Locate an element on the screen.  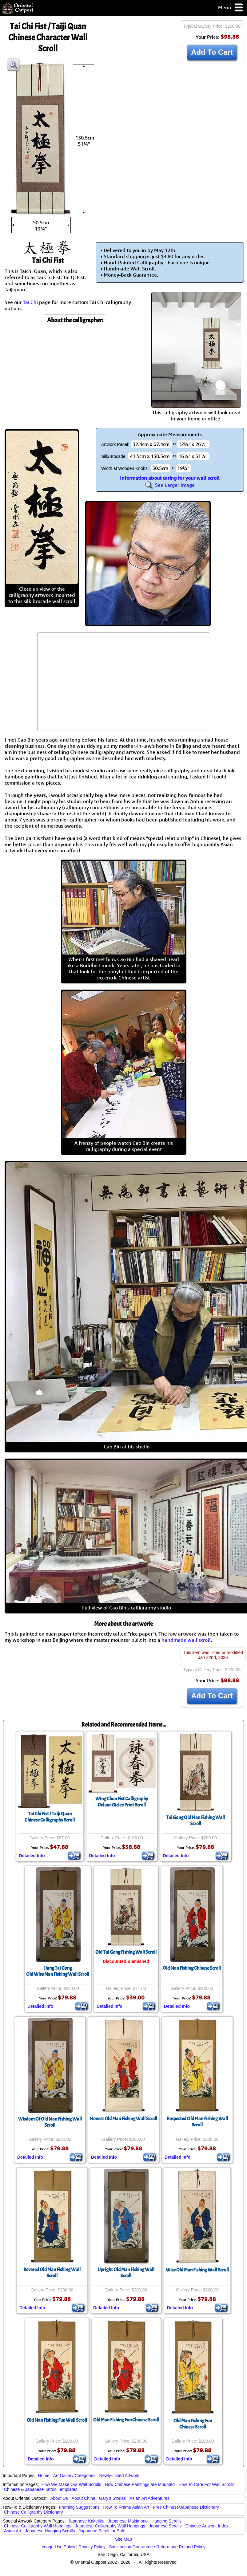
Japanese Scrolls is located at coordinates (165, 2525).